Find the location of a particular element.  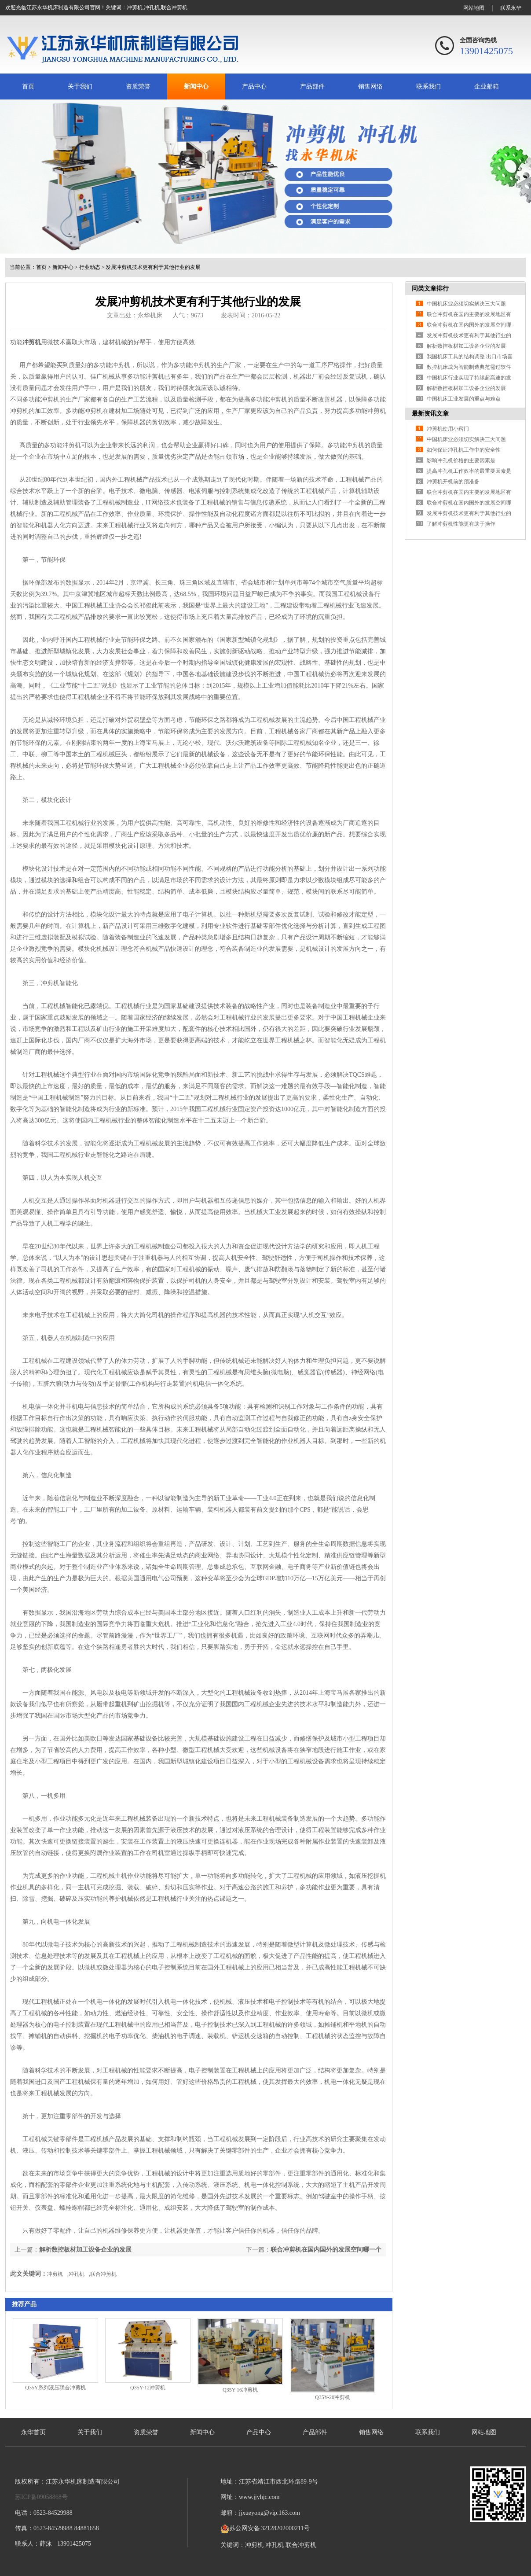

冲剪机使用小窍门 is located at coordinates (448, 429).